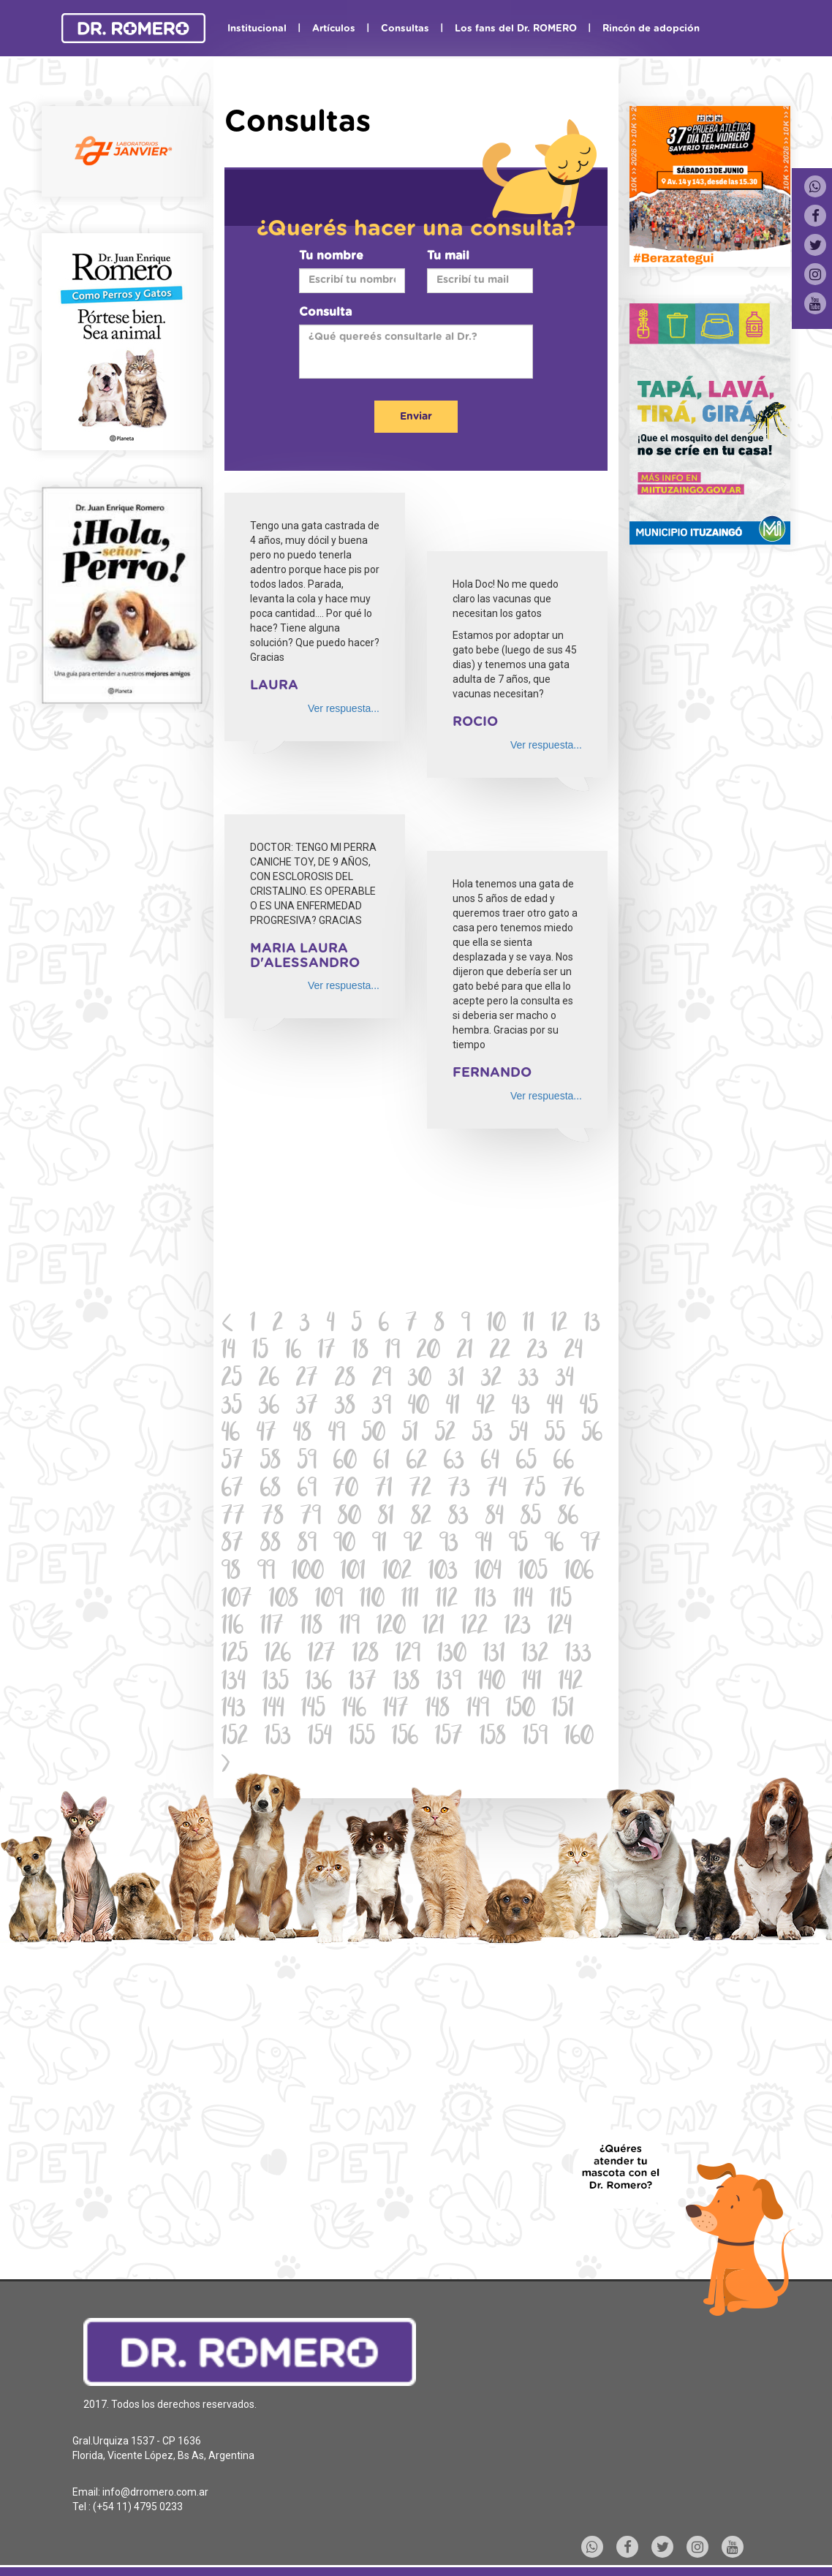  What do you see at coordinates (519, 1434) in the screenshot?
I see `54` at bounding box center [519, 1434].